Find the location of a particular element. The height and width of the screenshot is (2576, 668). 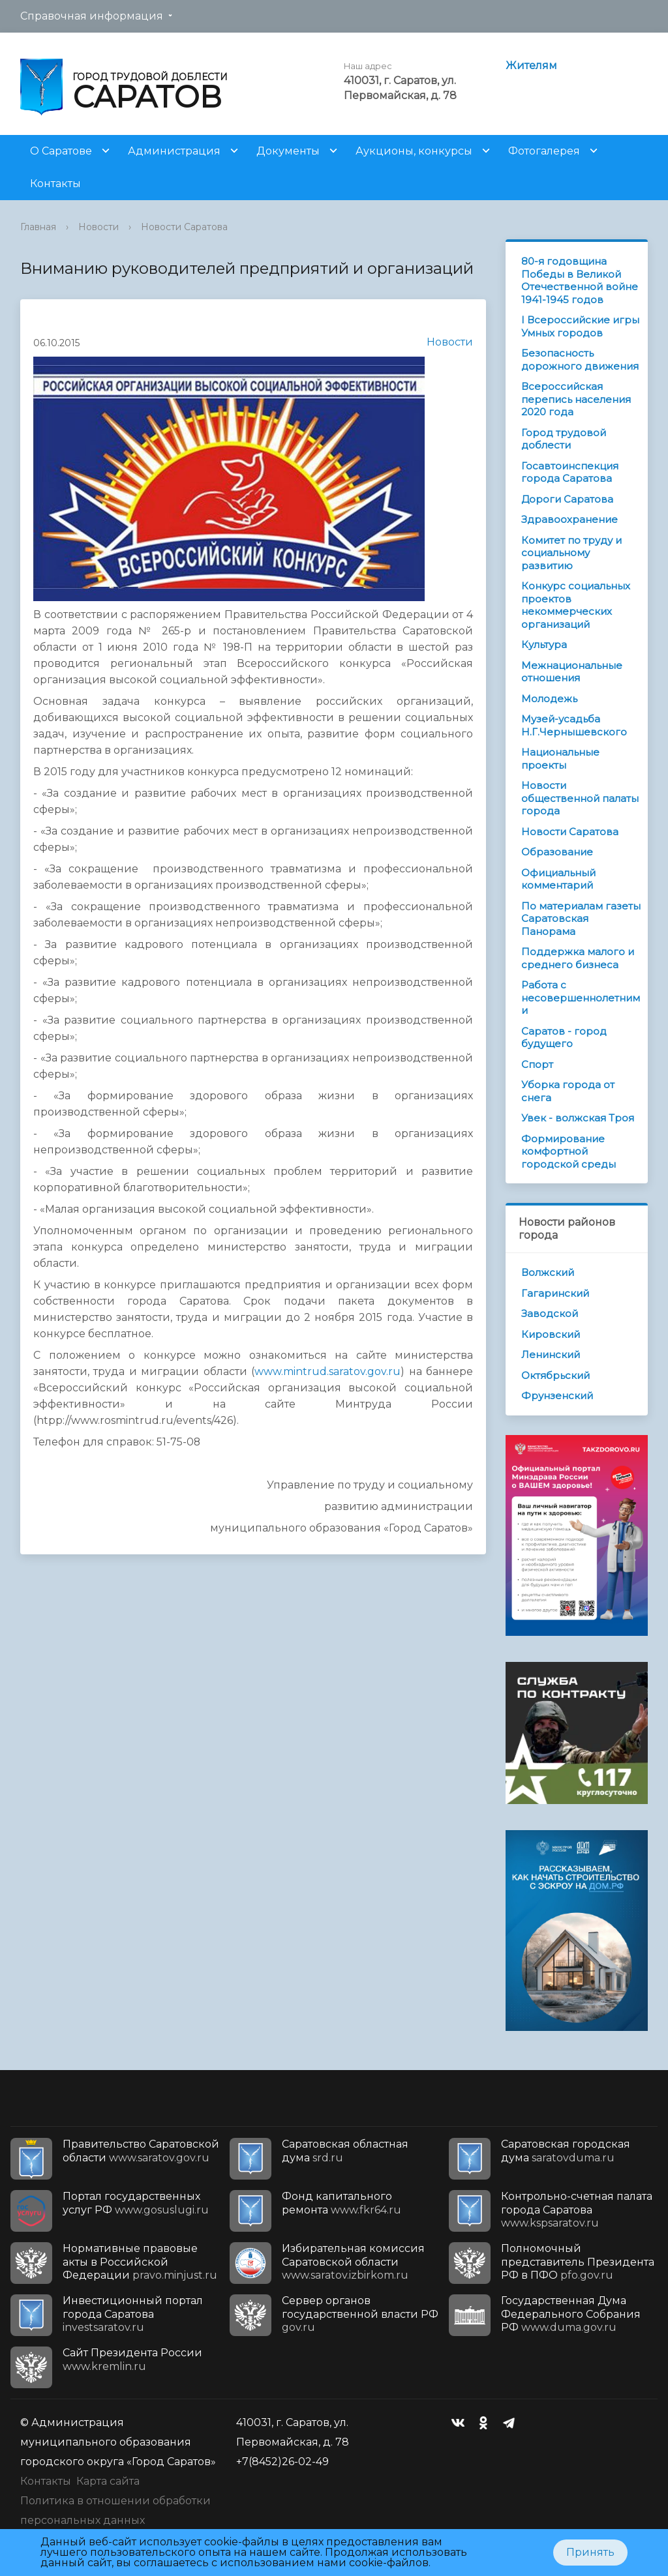

Ленинский is located at coordinates (550, 1354).